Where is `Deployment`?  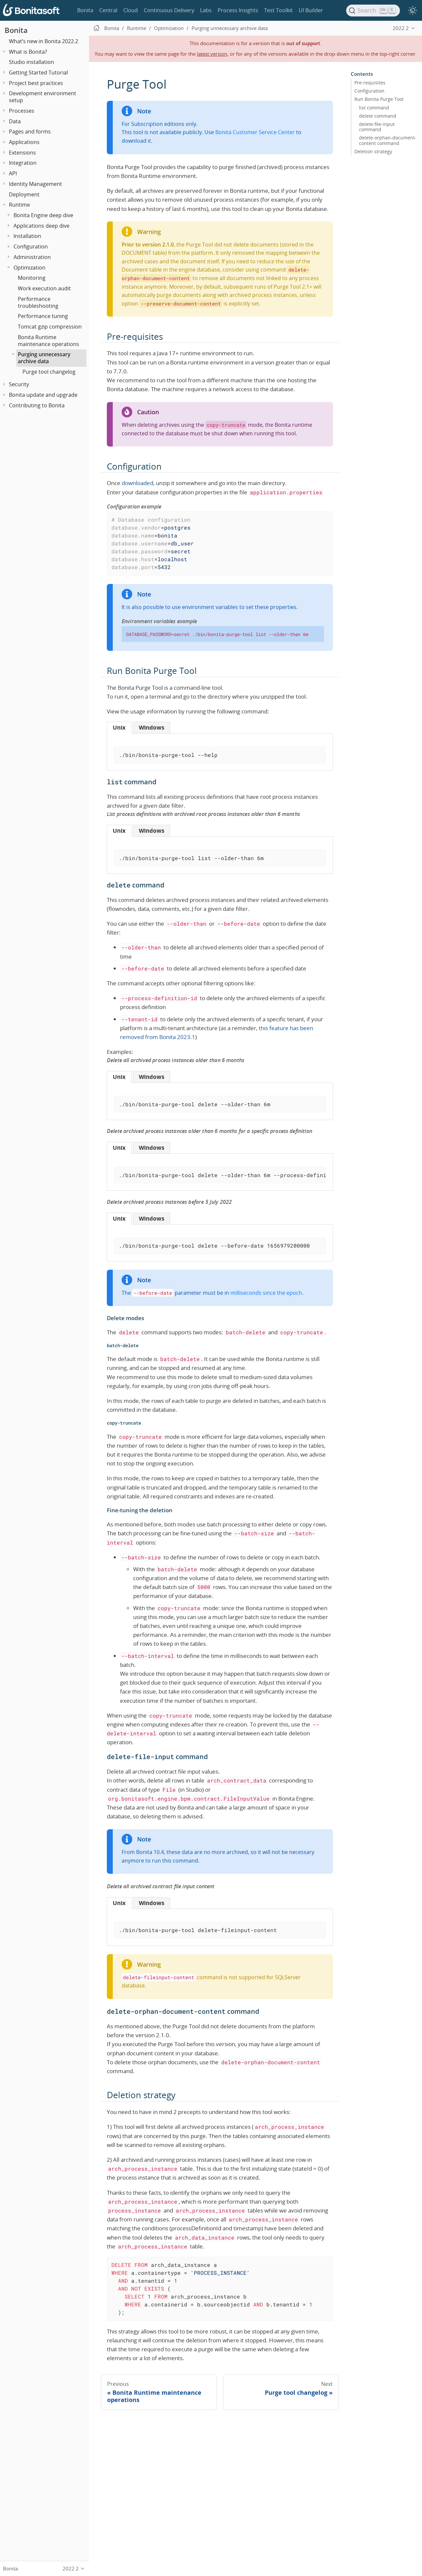
Deployment is located at coordinates (24, 194).